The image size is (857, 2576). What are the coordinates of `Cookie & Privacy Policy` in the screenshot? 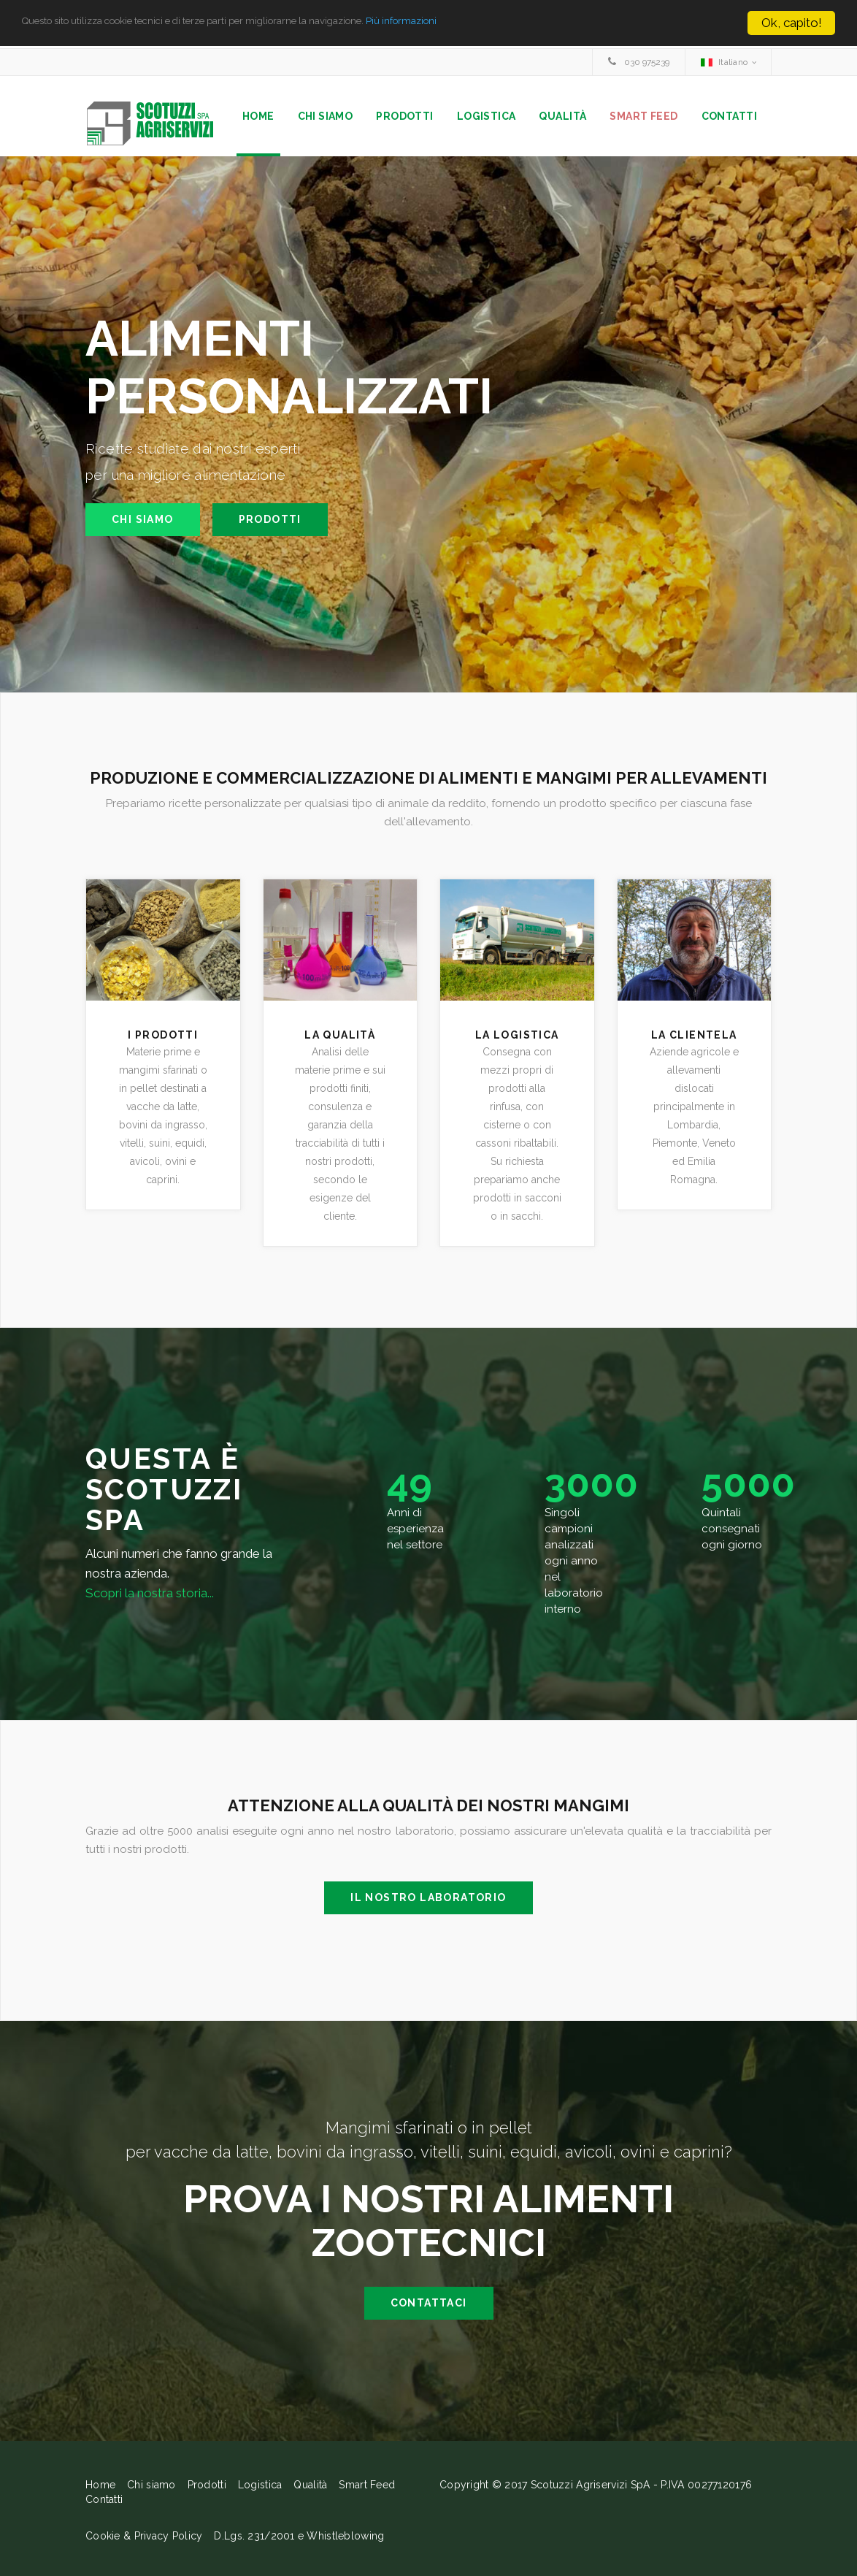 It's located at (143, 2540).